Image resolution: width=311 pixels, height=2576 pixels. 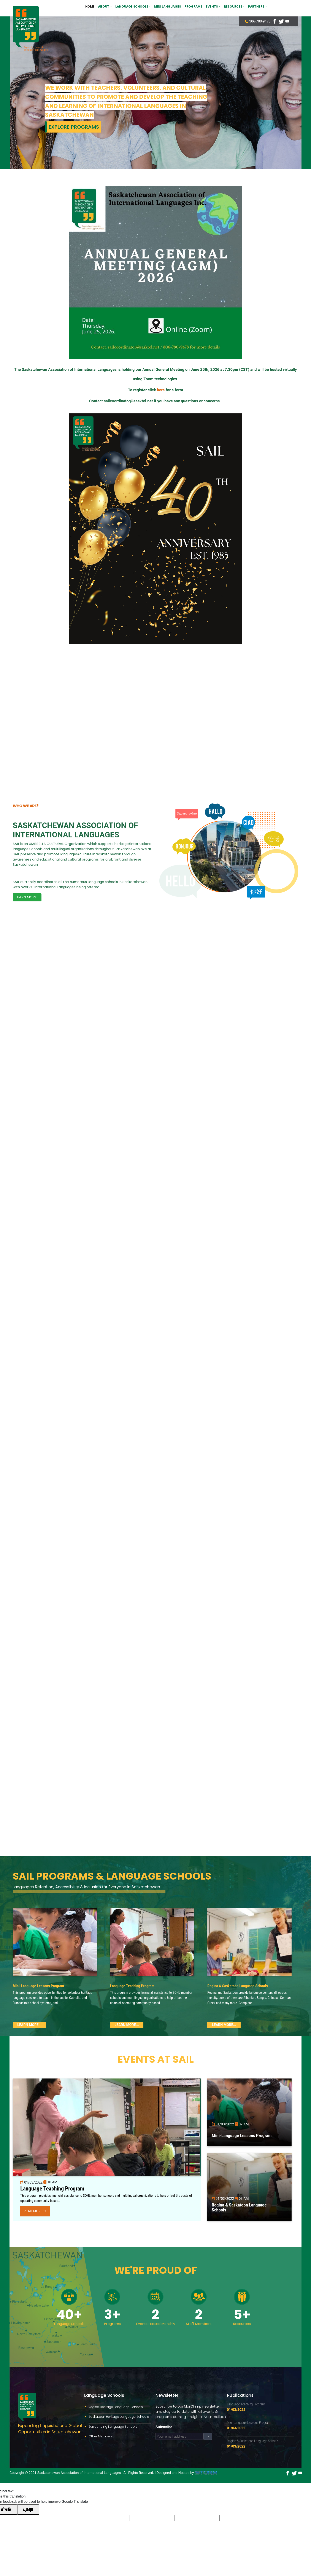 What do you see at coordinates (28, 2509) in the screenshot?
I see `[Poor translation]` at bounding box center [28, 2509].